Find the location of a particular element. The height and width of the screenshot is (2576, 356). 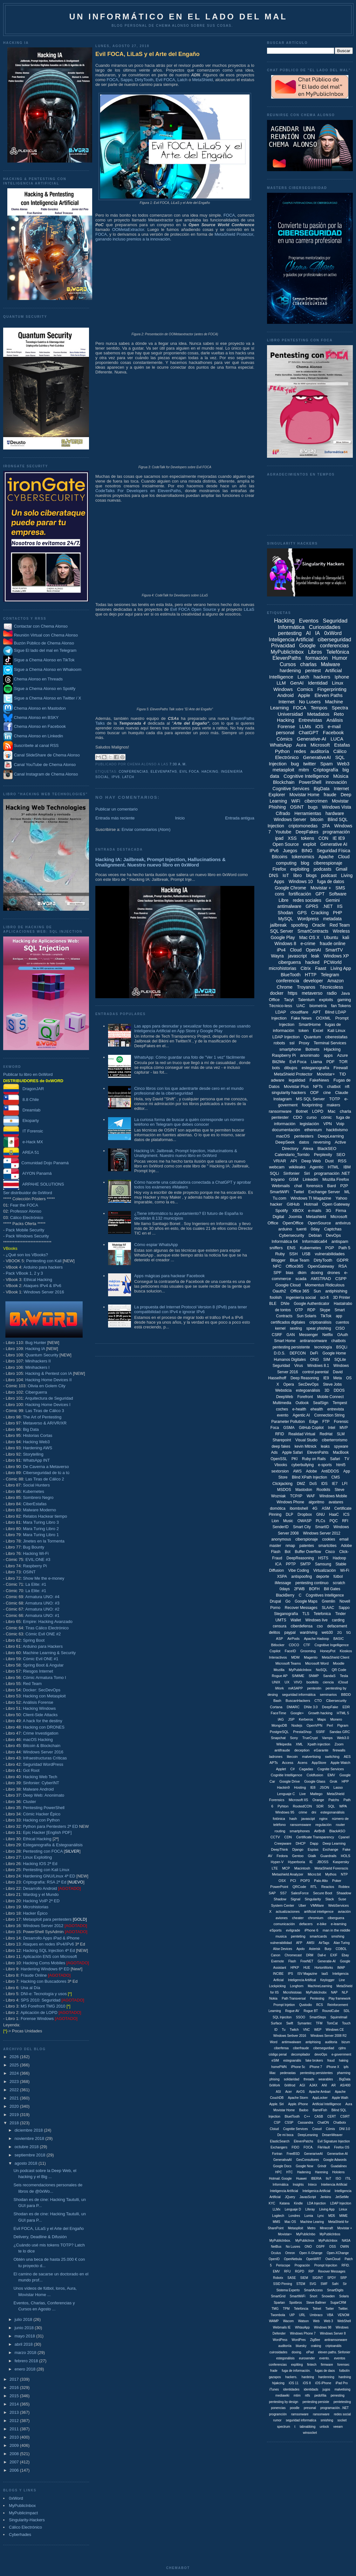

Sigue a Chema Alonso en Twitter / X is located at coordinates (47, 698).